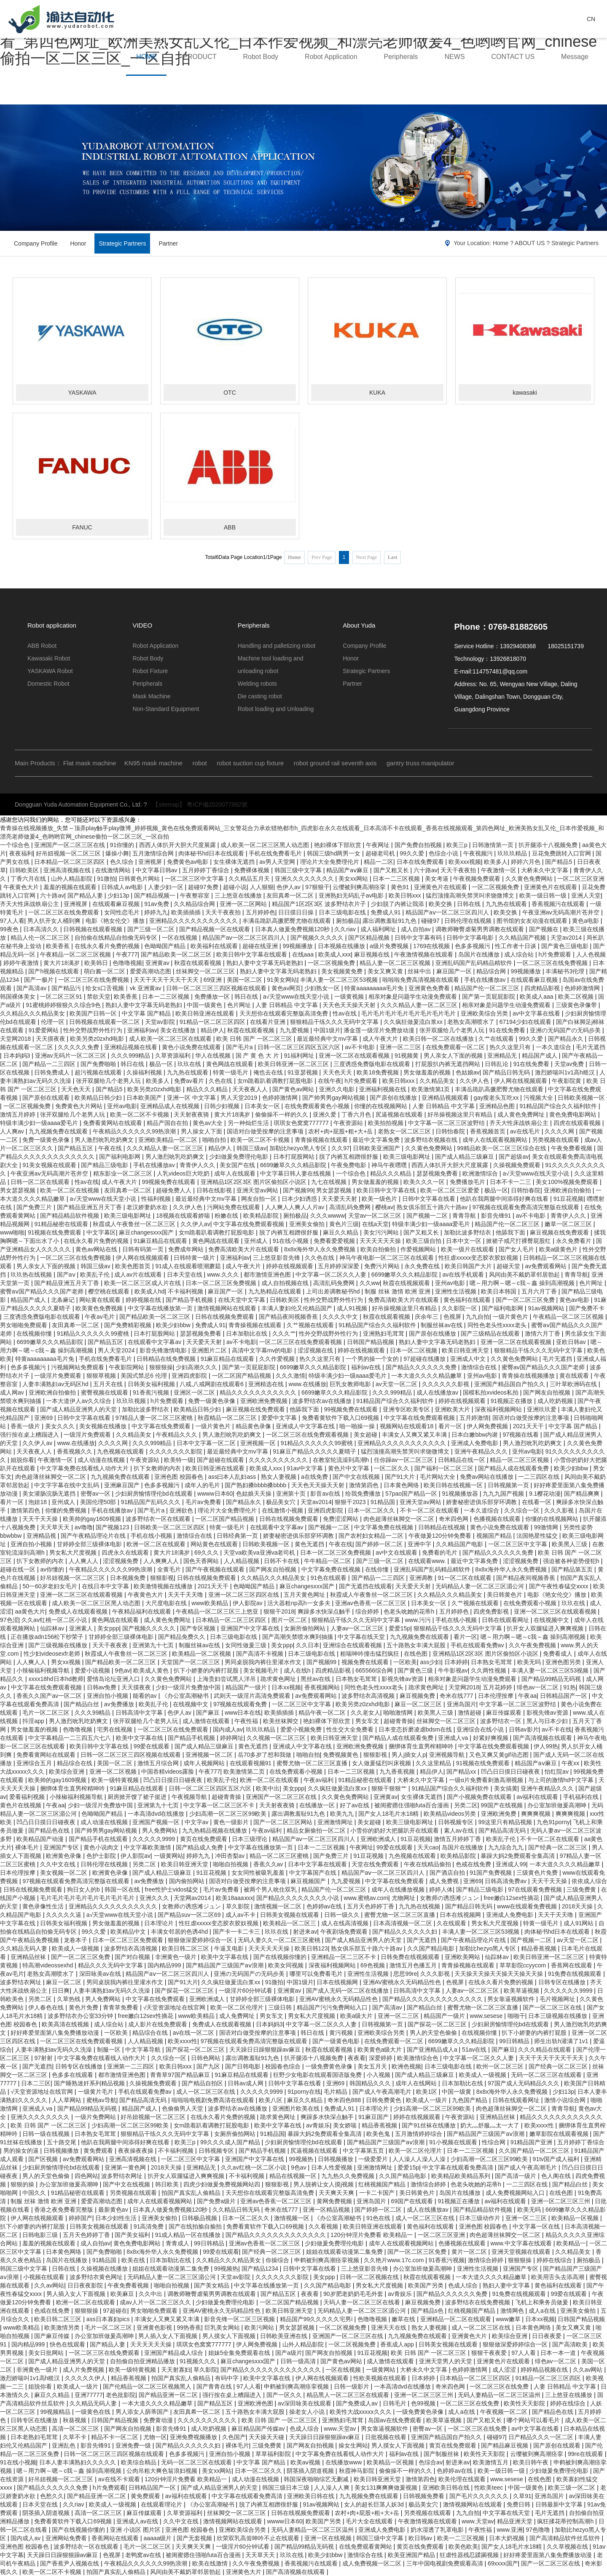  I want to click on 国产日韩电影, so click(243, 2066).